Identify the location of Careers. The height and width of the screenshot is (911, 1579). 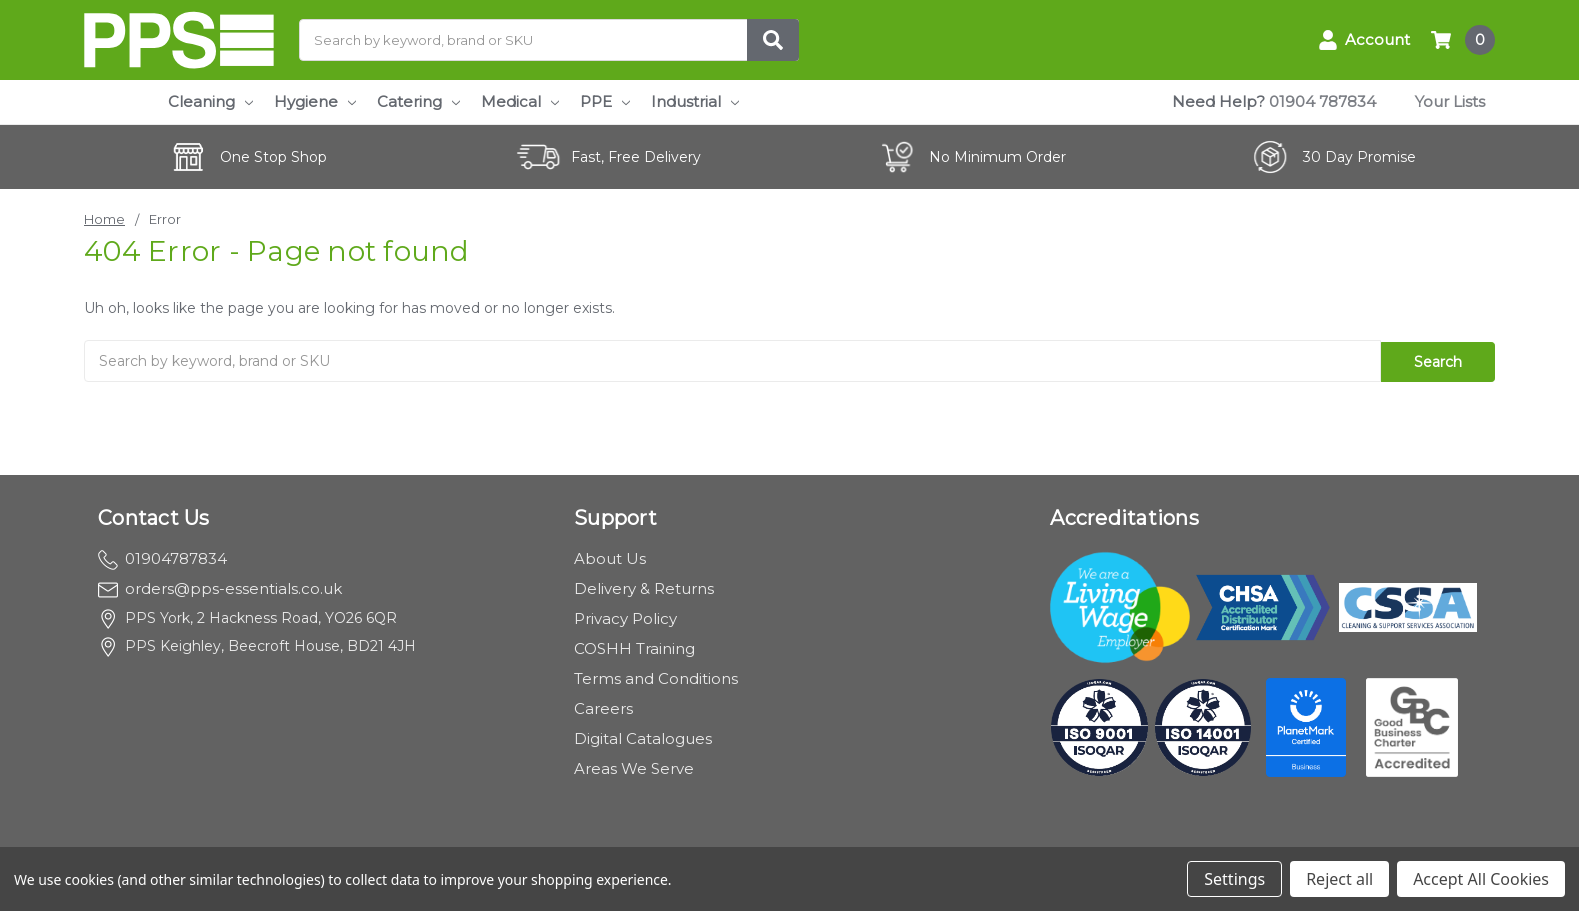
(603, 706).